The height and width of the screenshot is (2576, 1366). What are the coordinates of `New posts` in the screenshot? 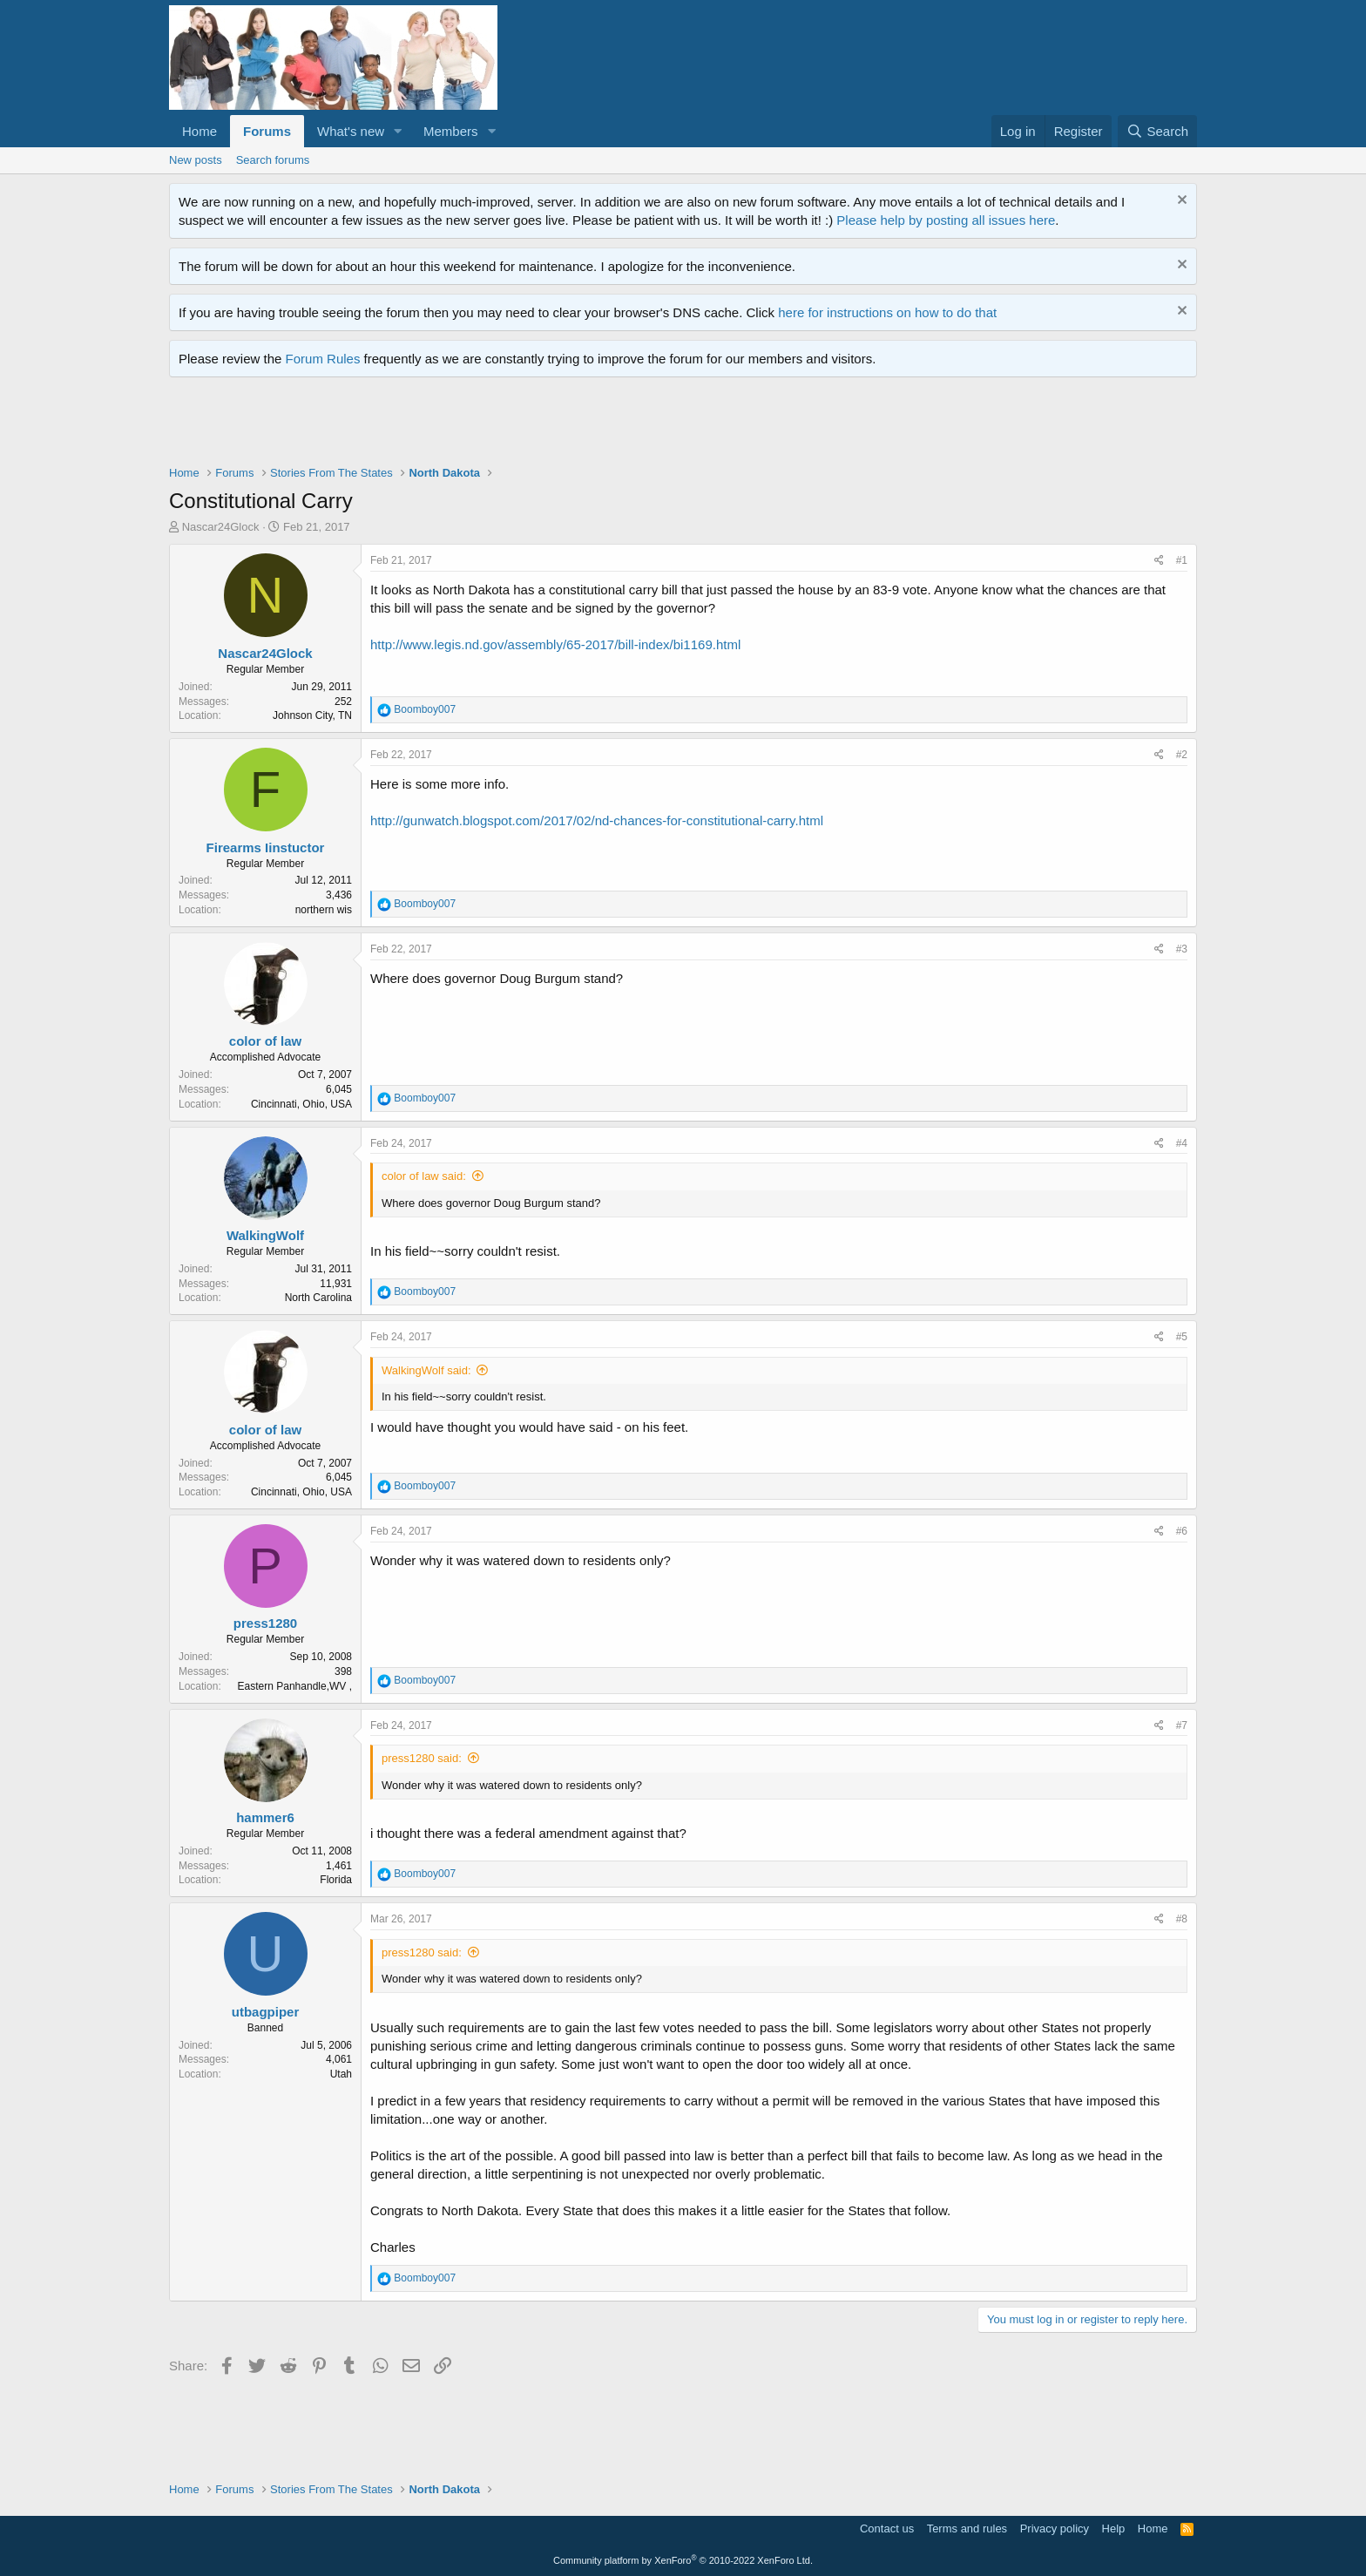 It's located at (195, 159).